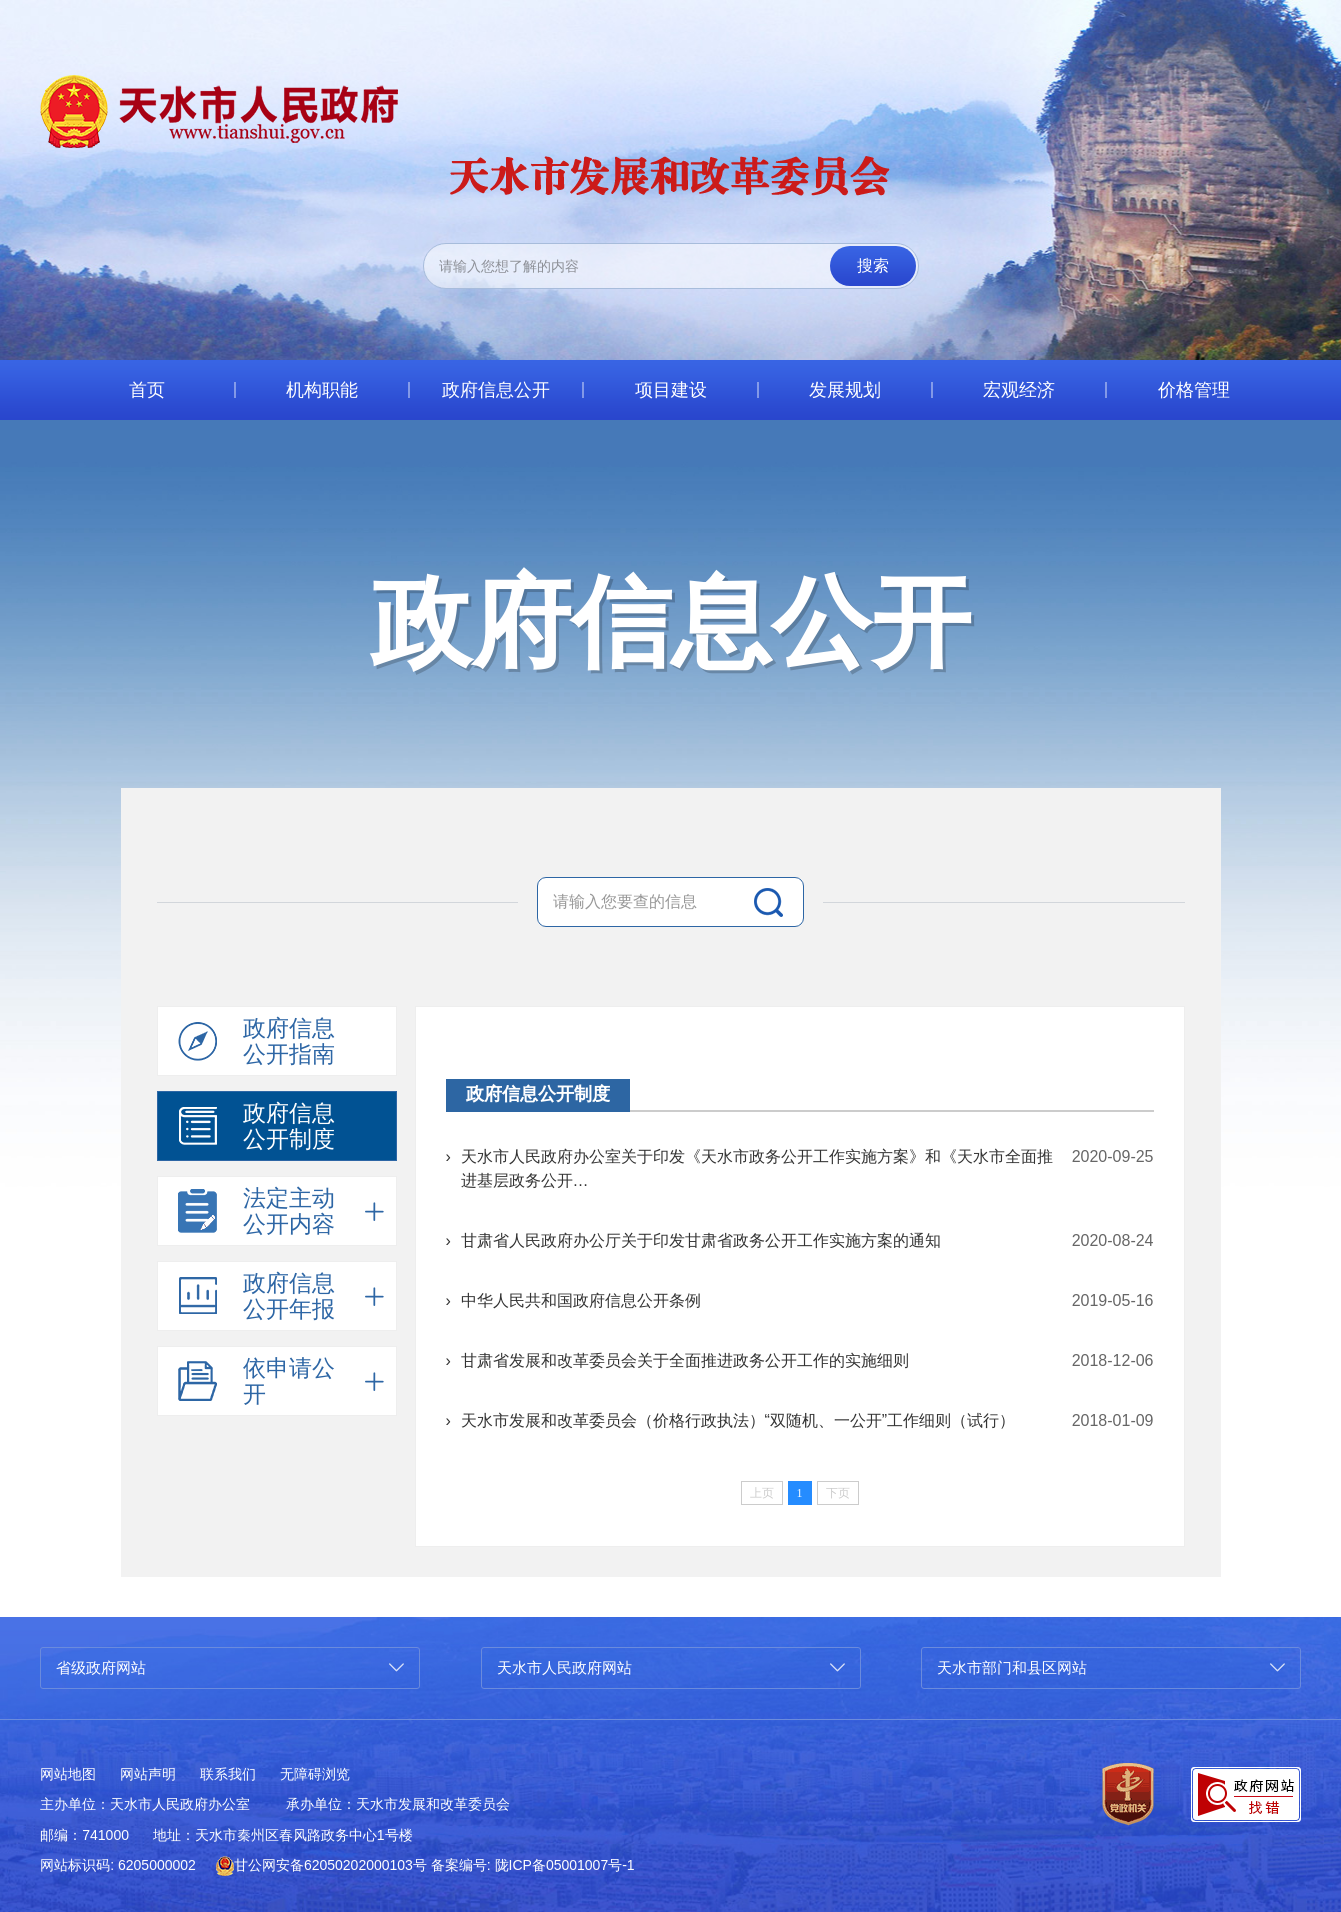 The width and height of the screenshot is (1341, 1912). What do you see at coordinates (1019, 390) in the screenshot?
I see `宏观经济` at bounding box center [1019, 390].